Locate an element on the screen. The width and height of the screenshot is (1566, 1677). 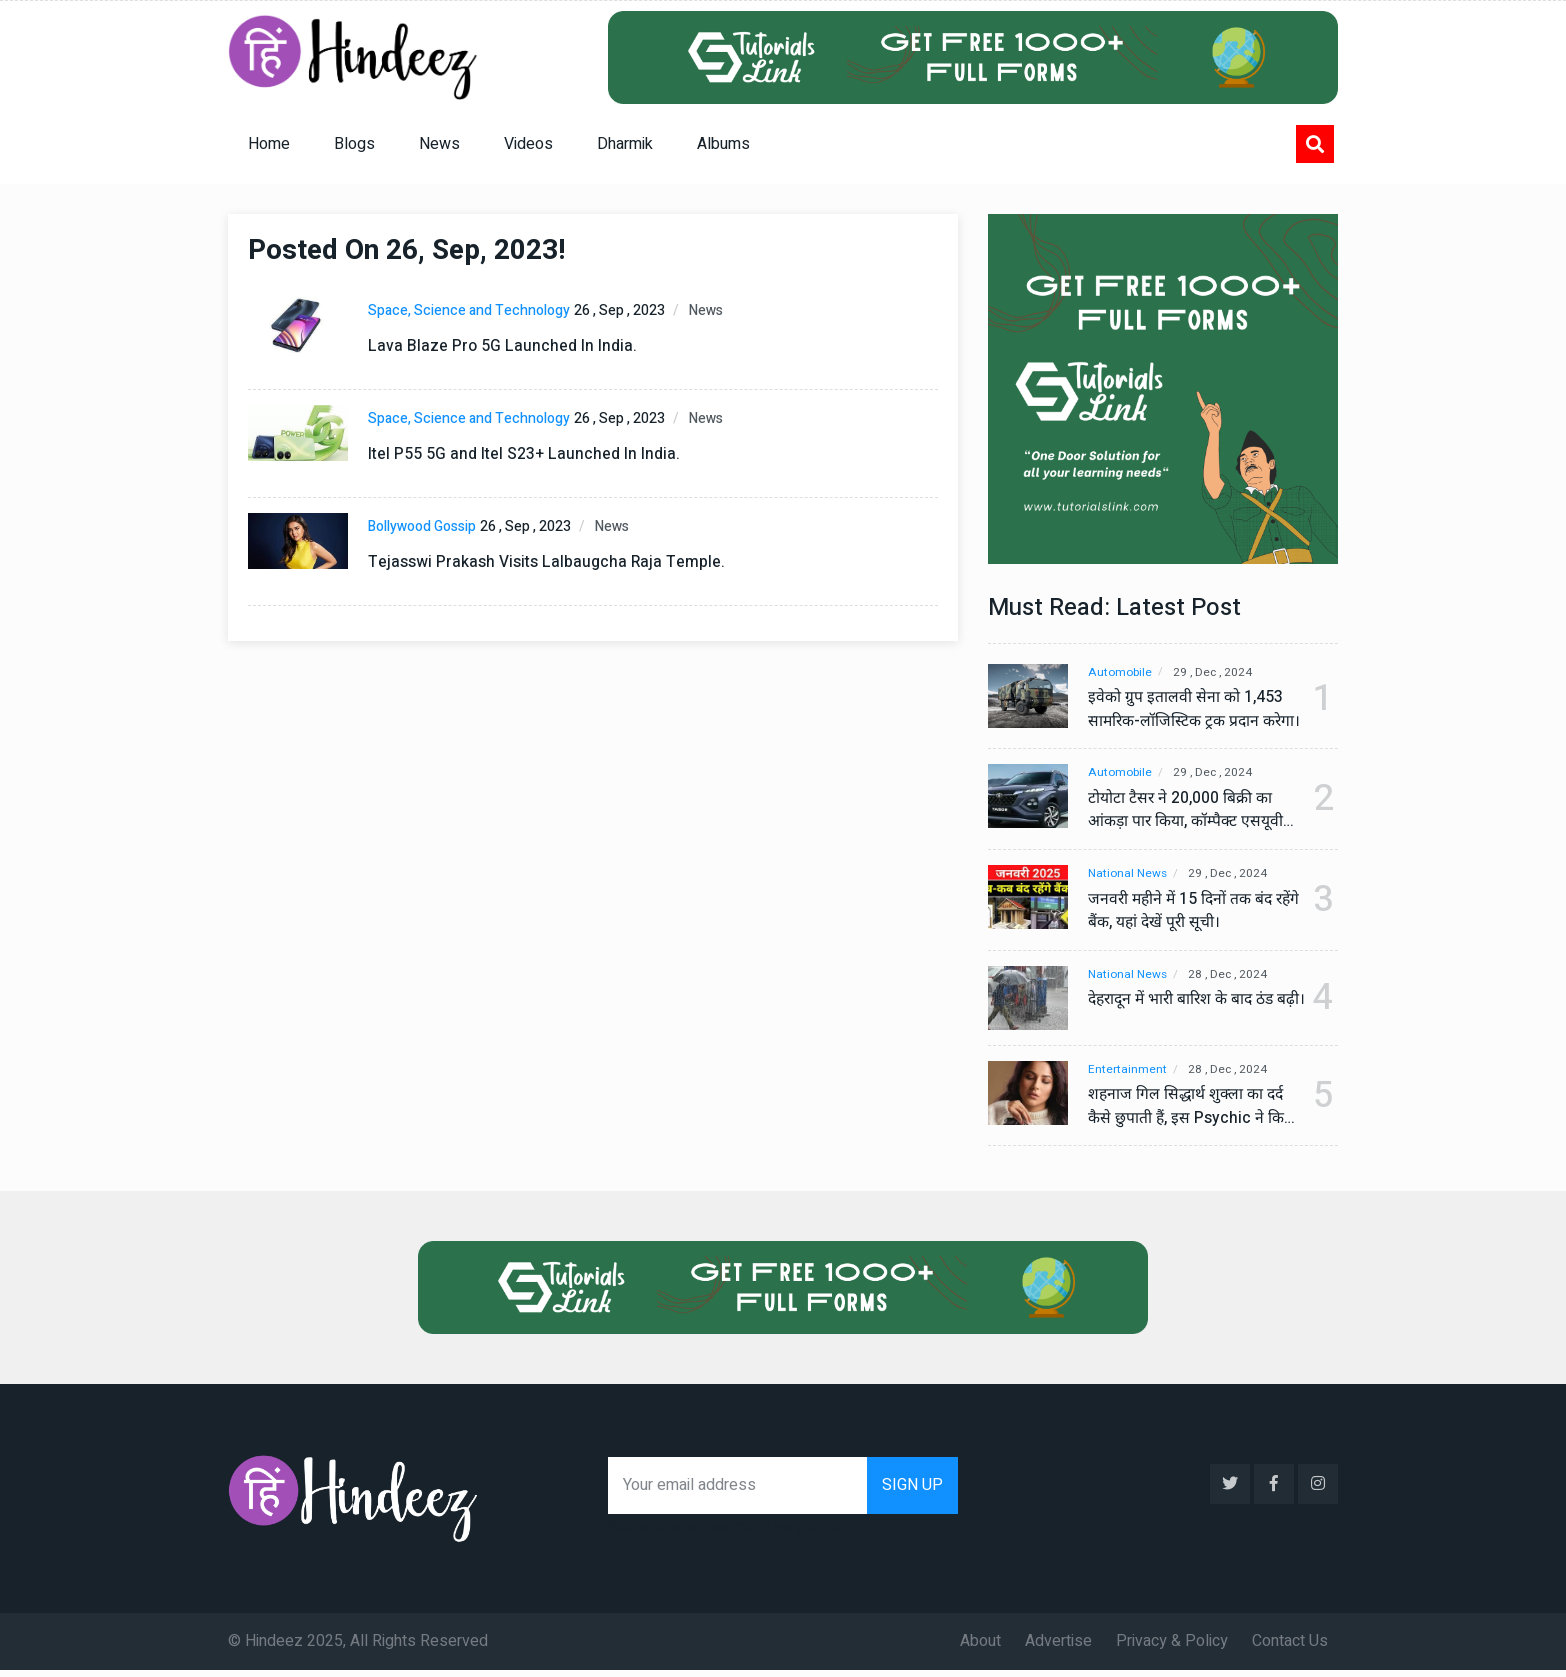
Contact Us is located at coordinates (1290, 1648).